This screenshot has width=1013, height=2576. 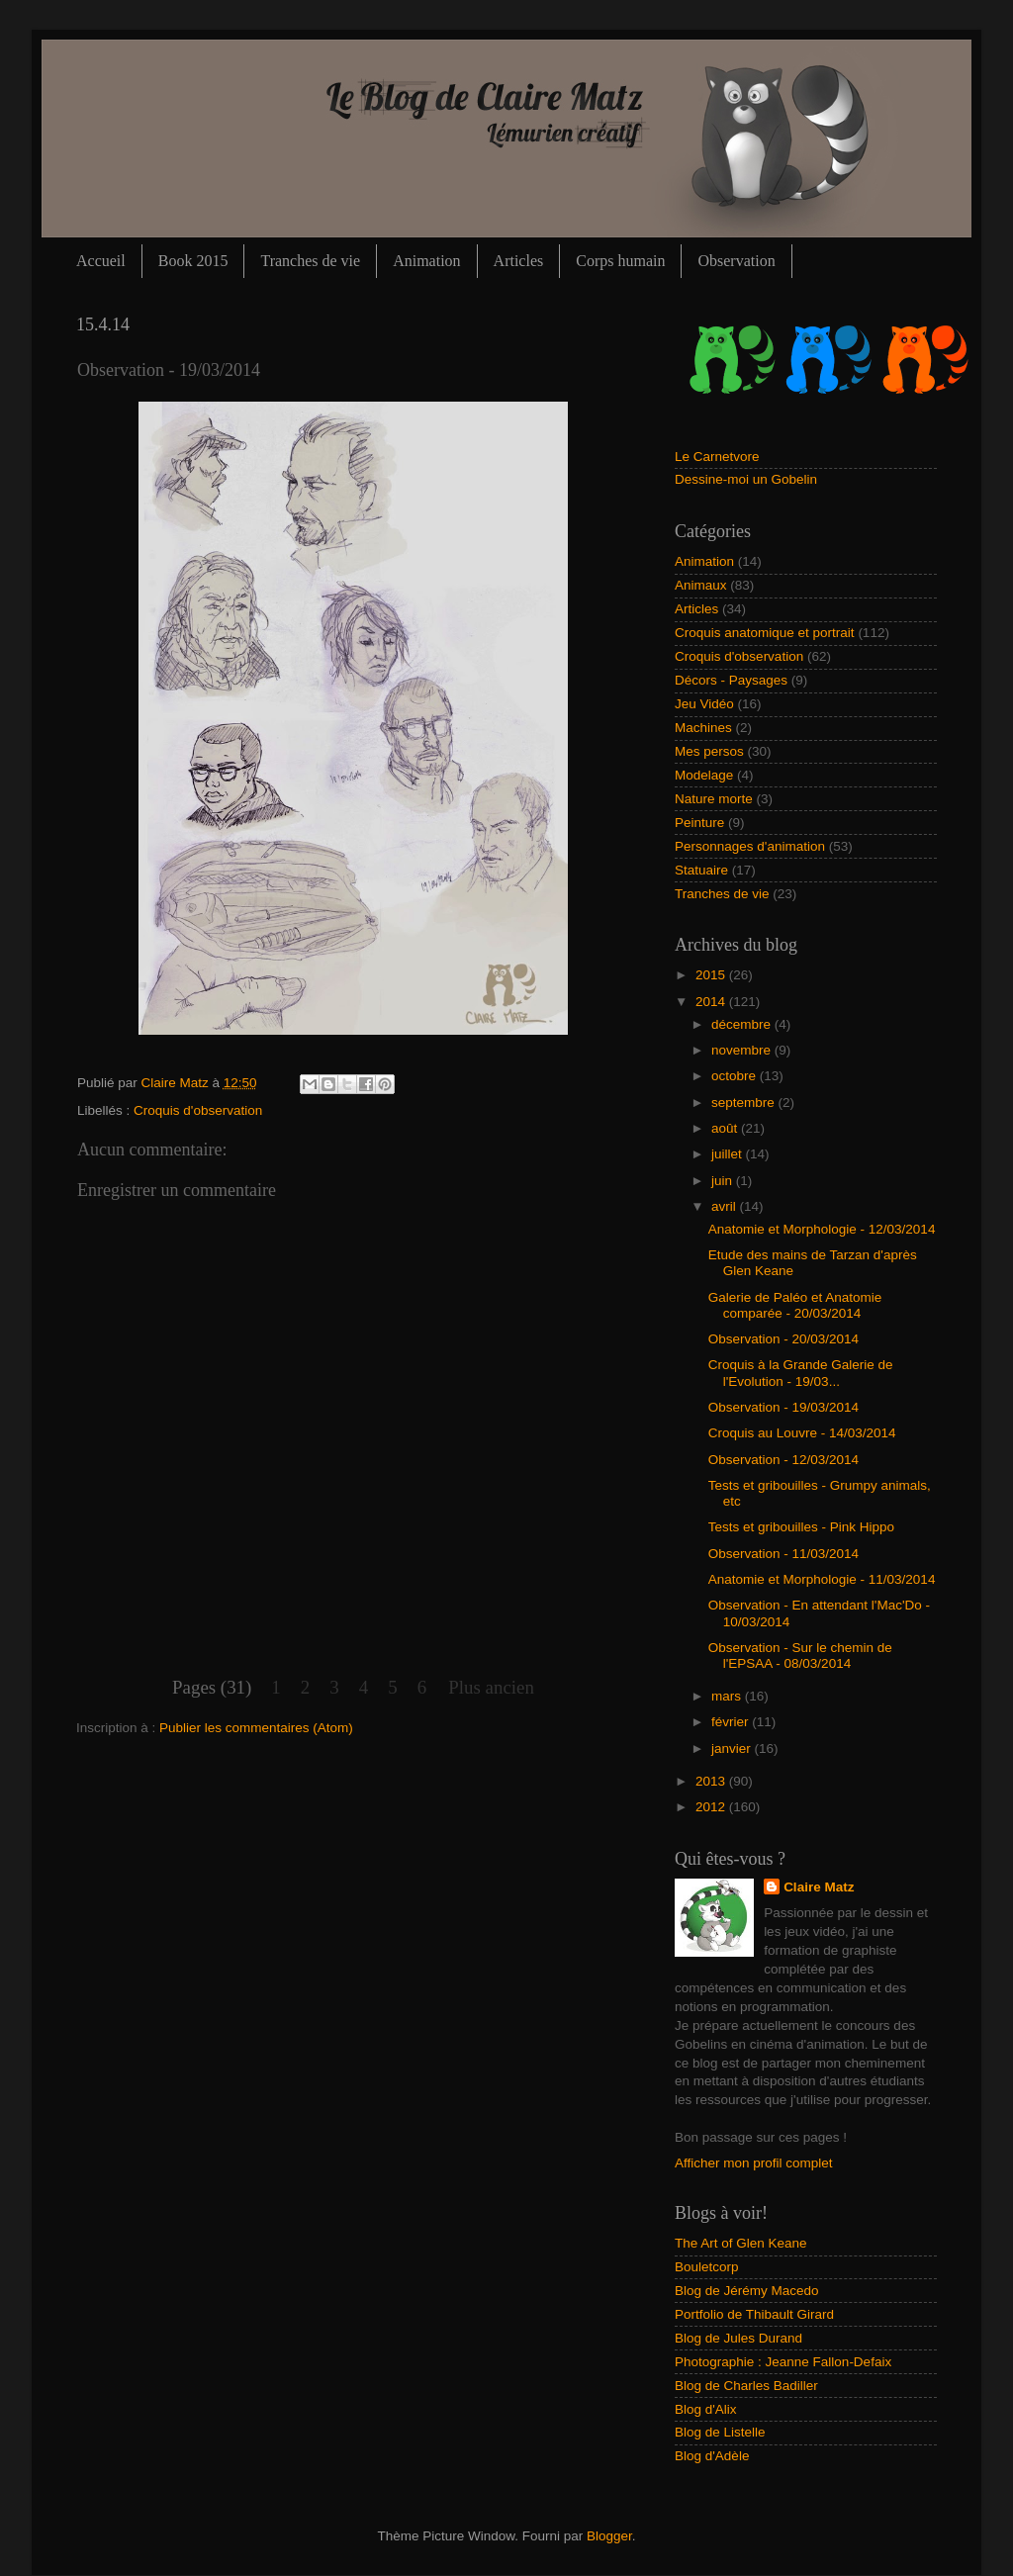 What do you see at coordinates (731, 1721) in the screenshot?
I see `février` at bounding box center [731, 1721].